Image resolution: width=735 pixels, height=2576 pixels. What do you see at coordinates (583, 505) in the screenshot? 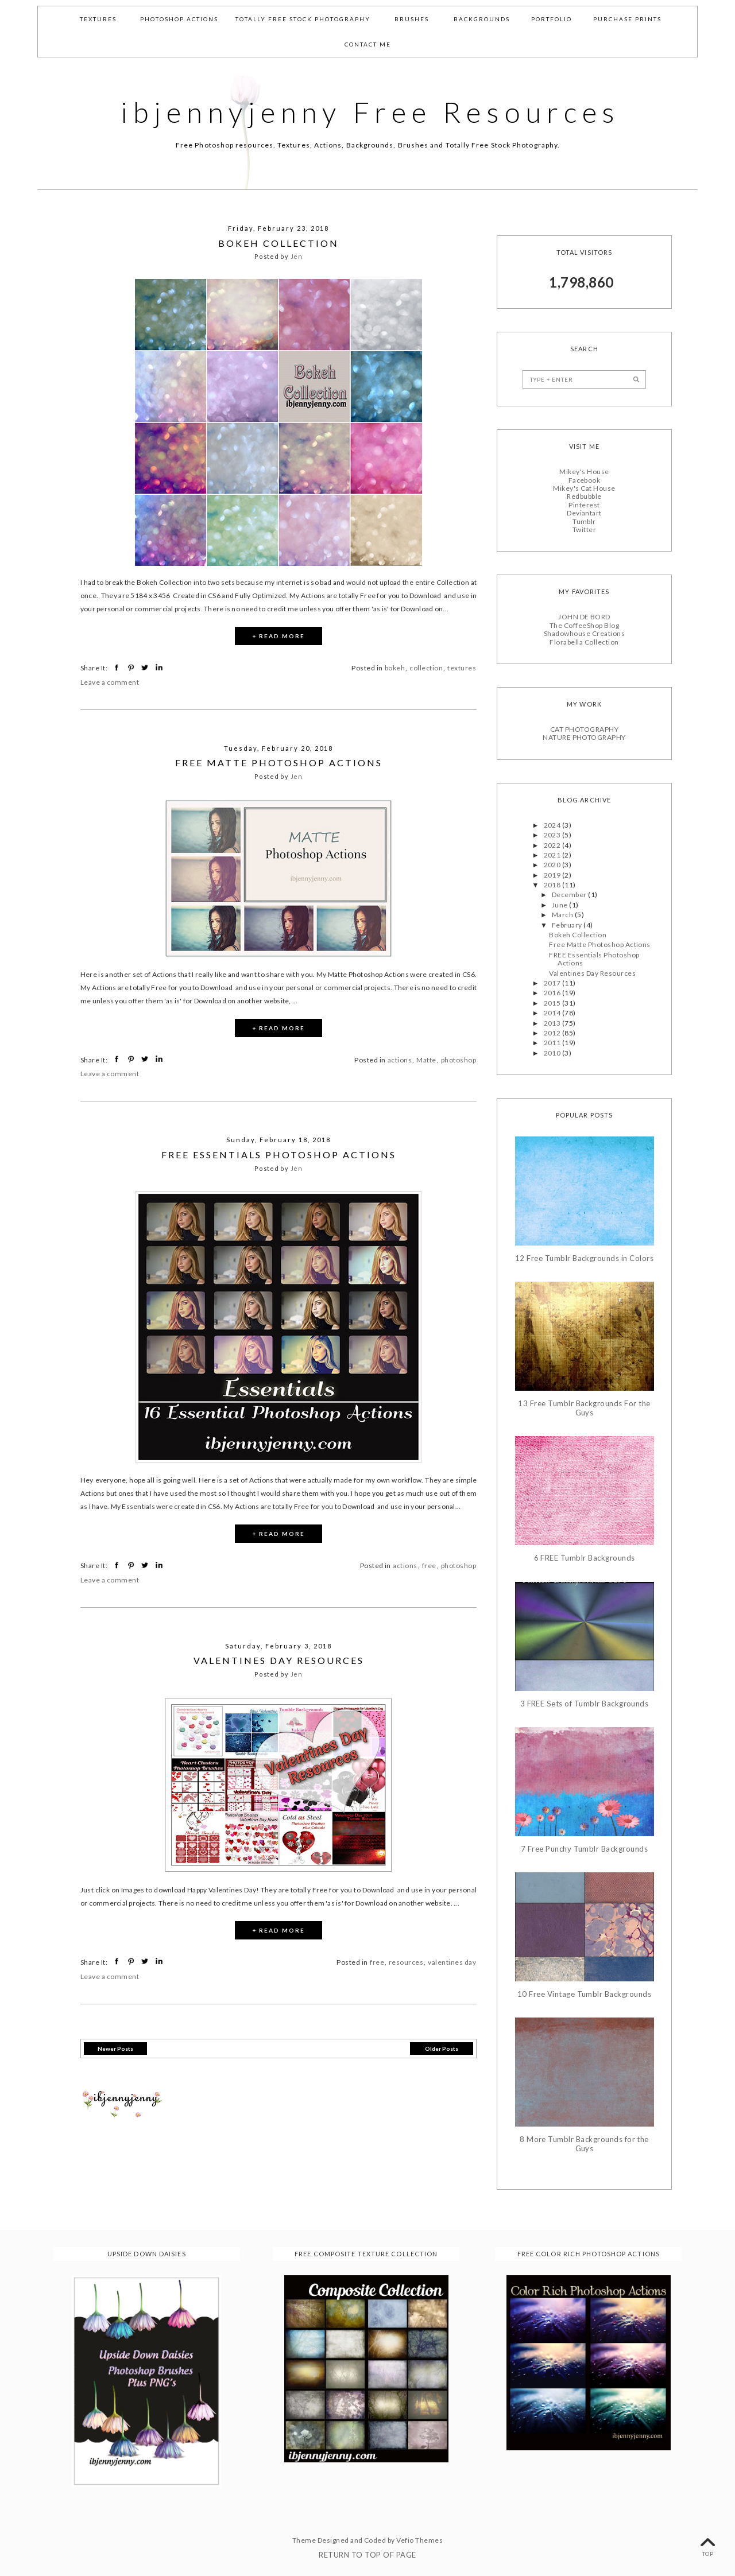
I see `Pinterest` at bounding box center [583, 505].